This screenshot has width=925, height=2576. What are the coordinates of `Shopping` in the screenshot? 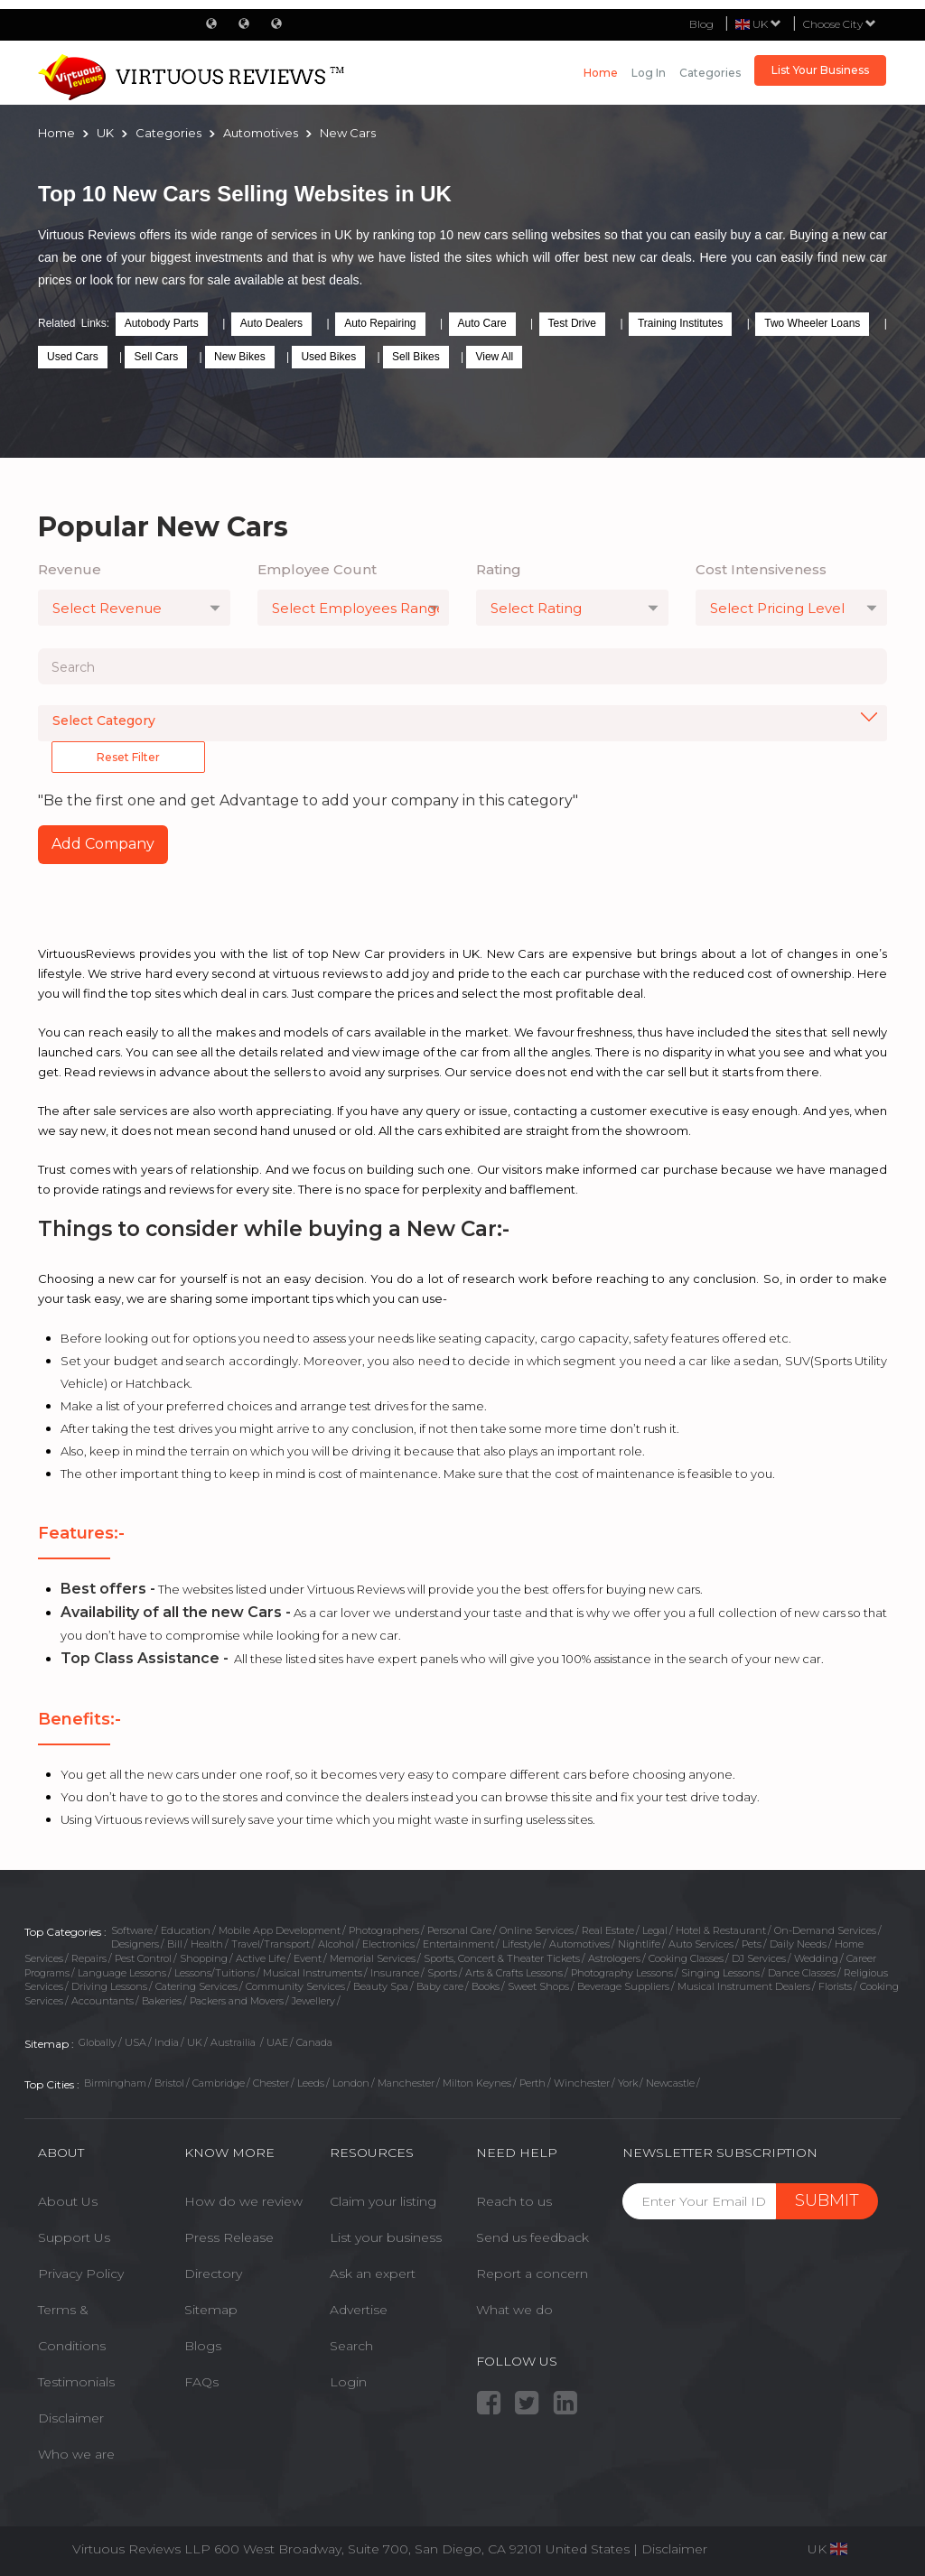 It's located at (204, 1958).